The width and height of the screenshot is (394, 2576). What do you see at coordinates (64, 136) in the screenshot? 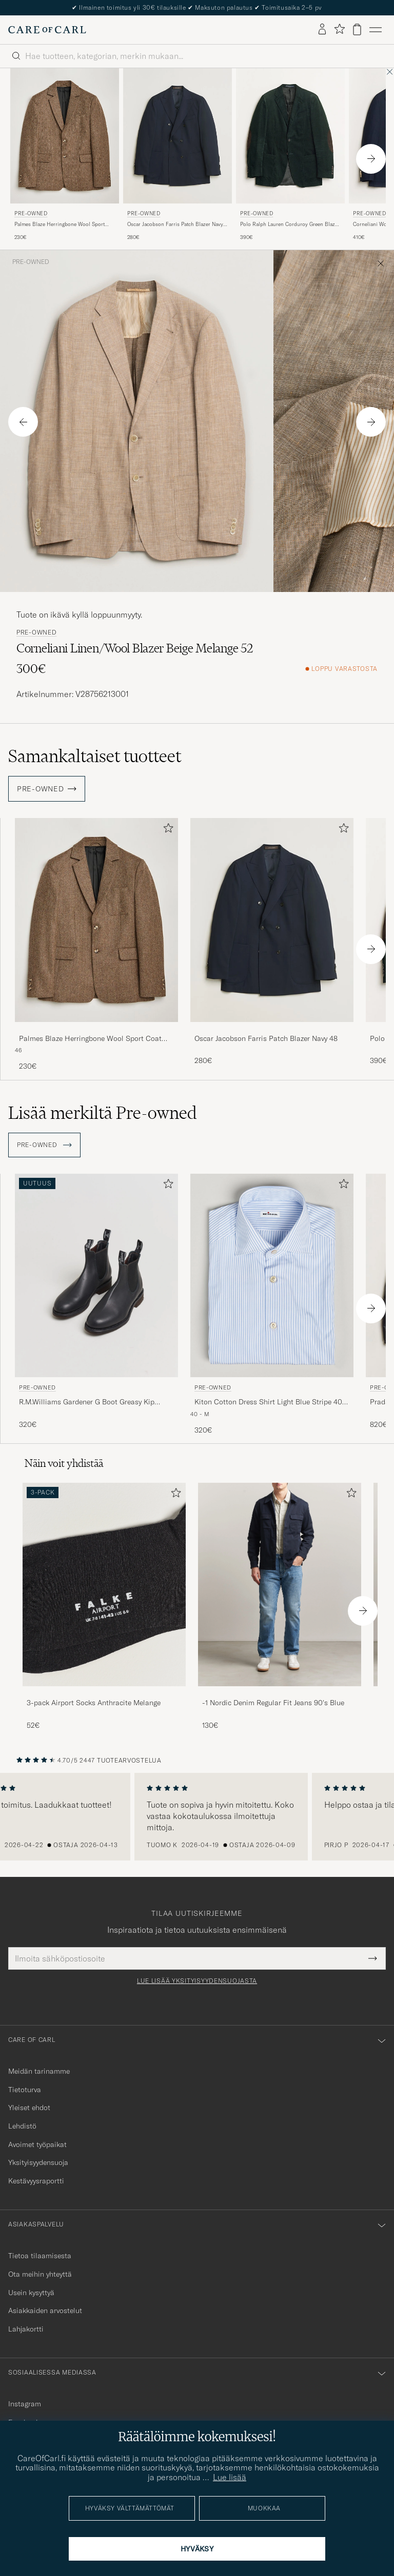
I see `[Mies Pre-owned Palmes Blaze Herringbone Wool Sport Coat Brown 46 Ruskea]` at bounding box center [64, 136].